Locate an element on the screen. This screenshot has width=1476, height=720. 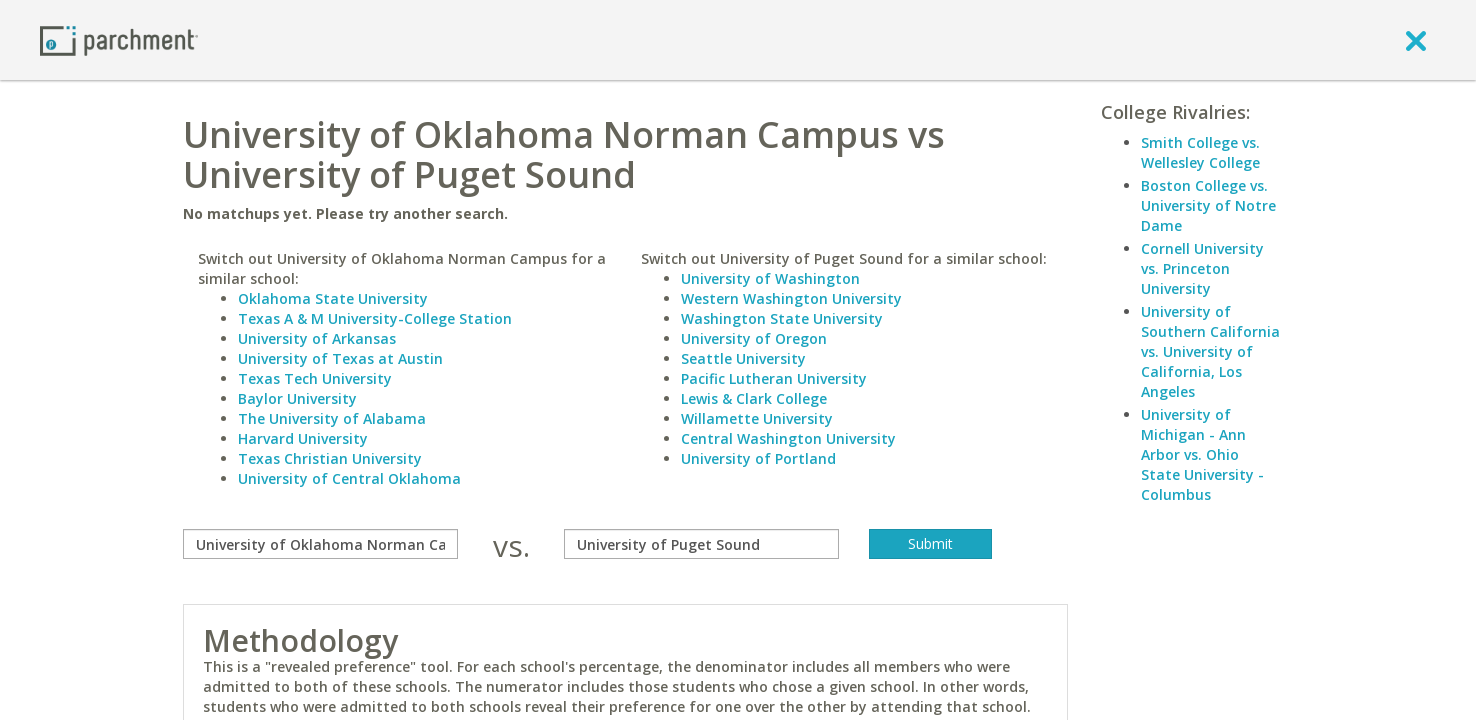
University of Southern California vs. University of California, Los Angeles is located at coordinates (1210, 351).